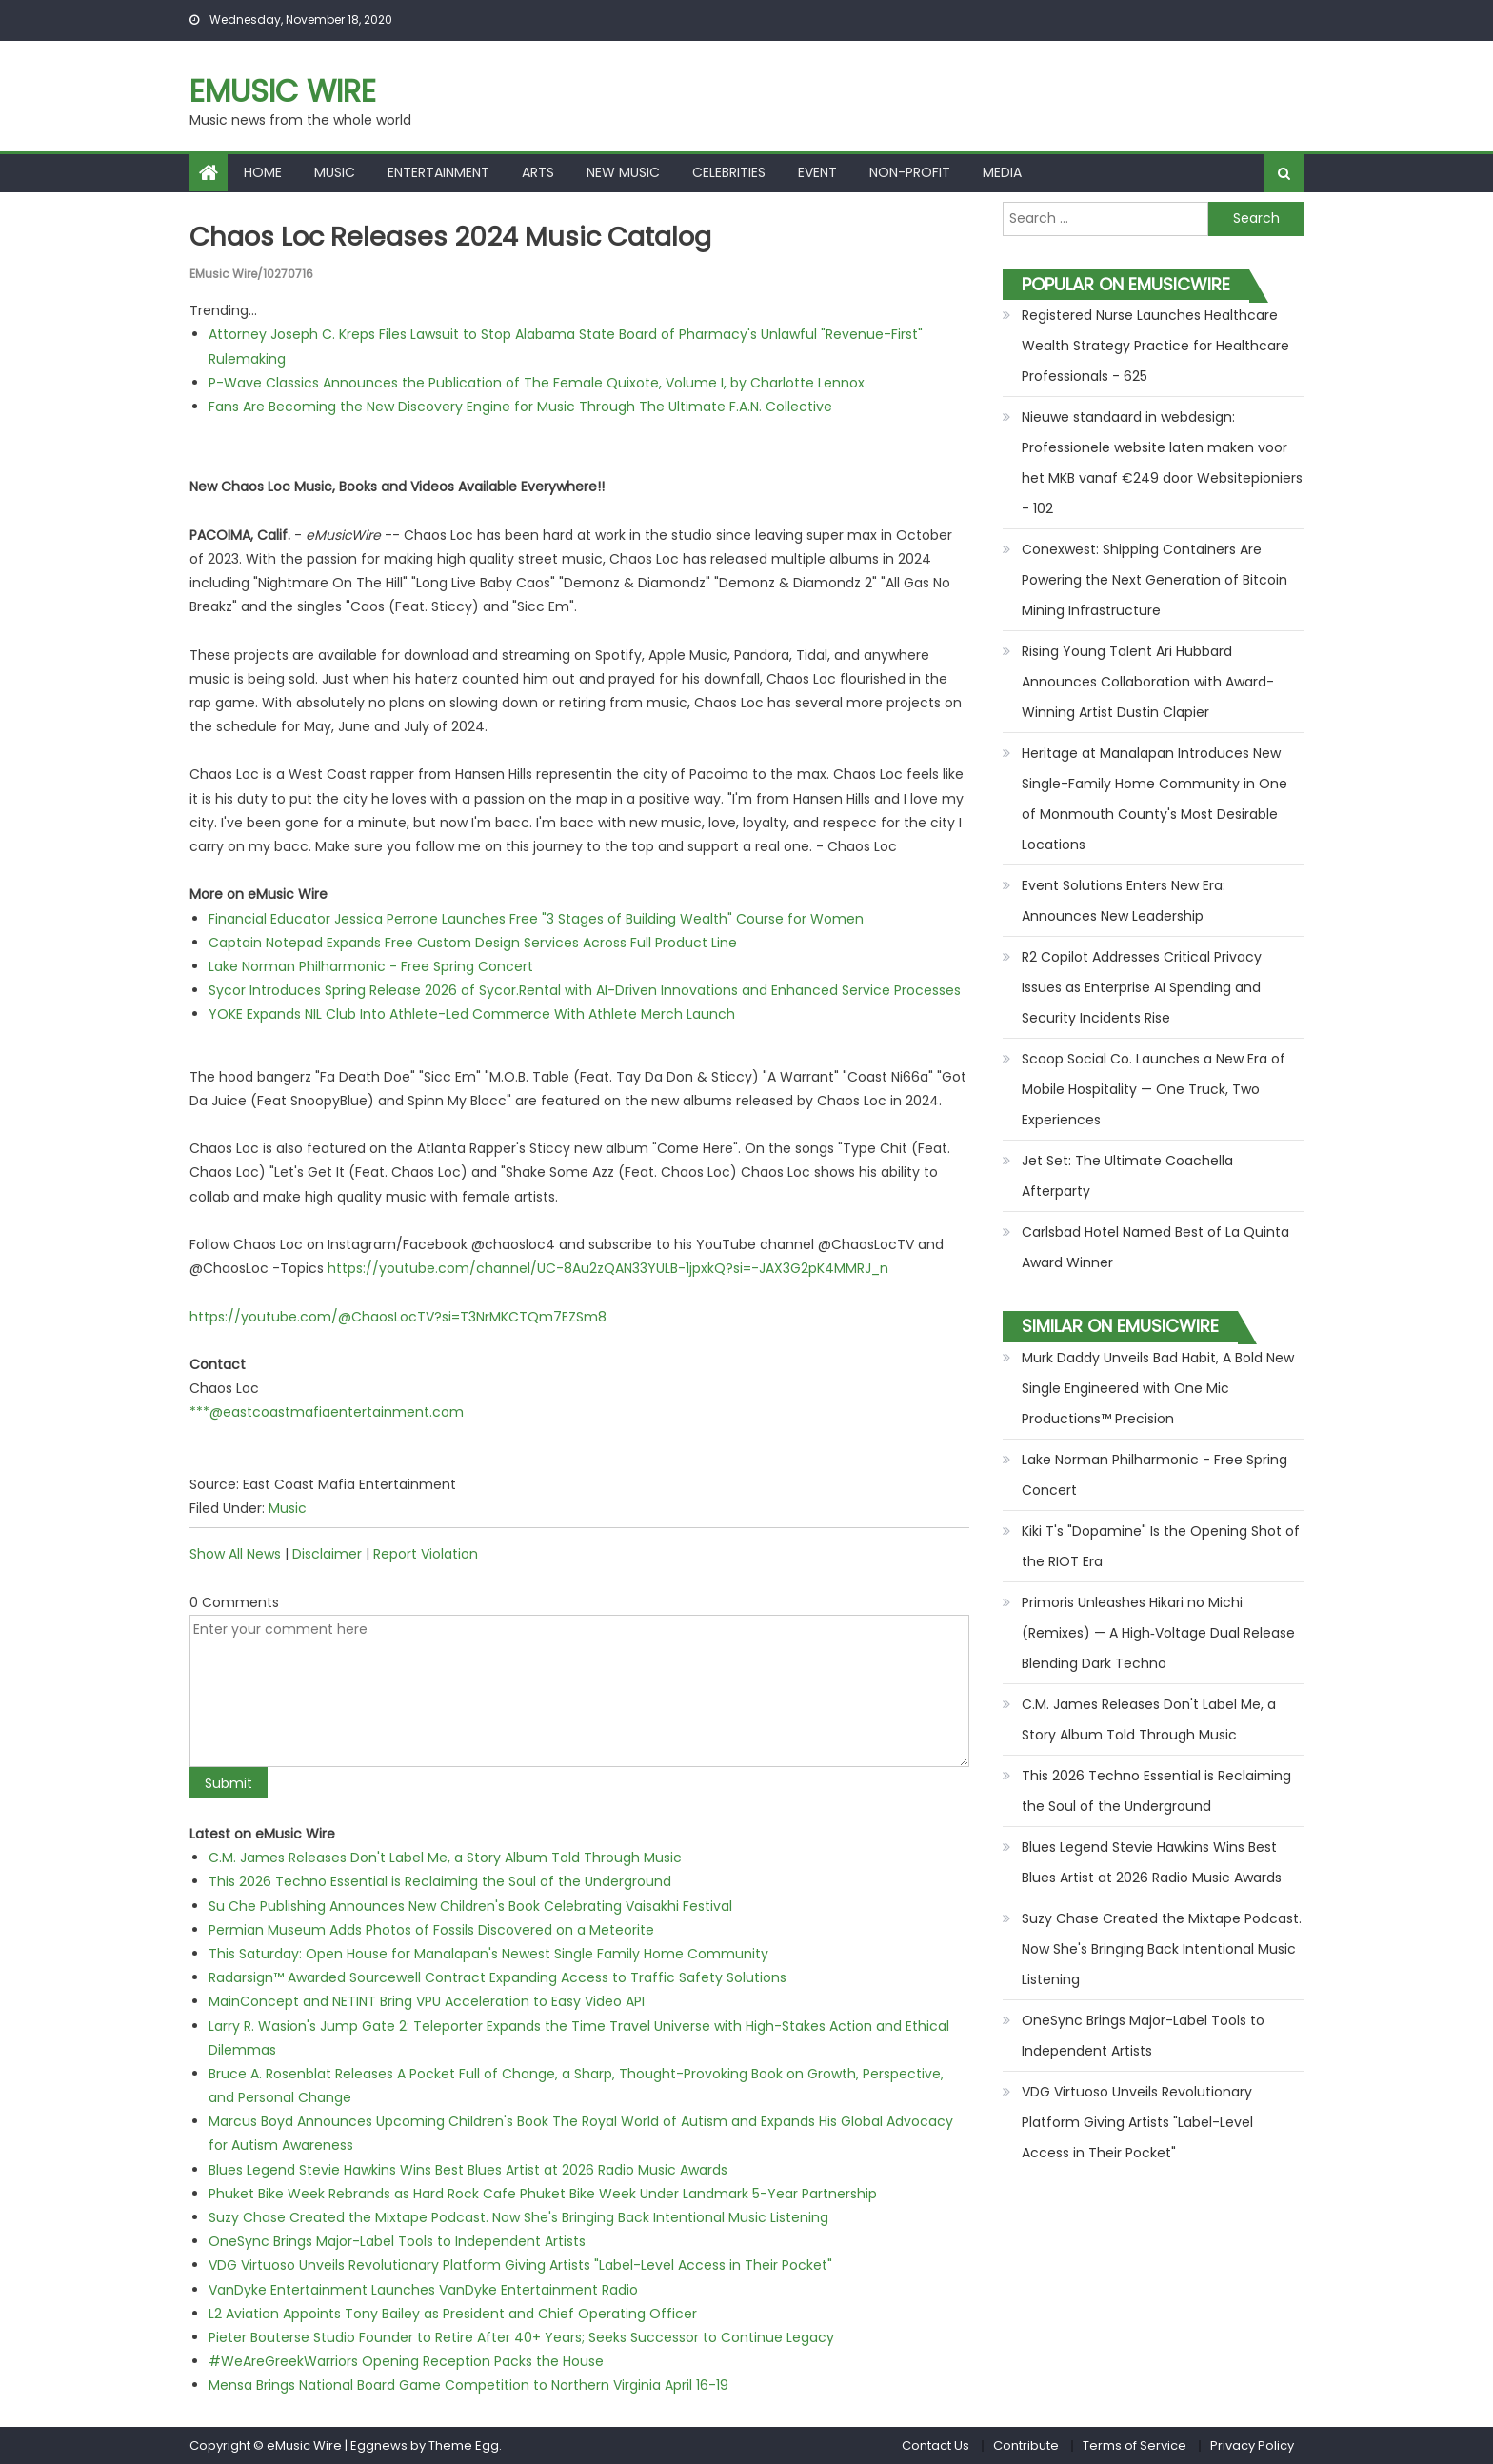 The image size is (1493, 2464). What do you see at coordinates (1158, 1633) in the screenshot?
I see `Primoris Unleashes Hikari no Michi (Remixes) — A High‑Voltage Dual Release Blending Dark Techno` at bounding box center [1158, 1633].